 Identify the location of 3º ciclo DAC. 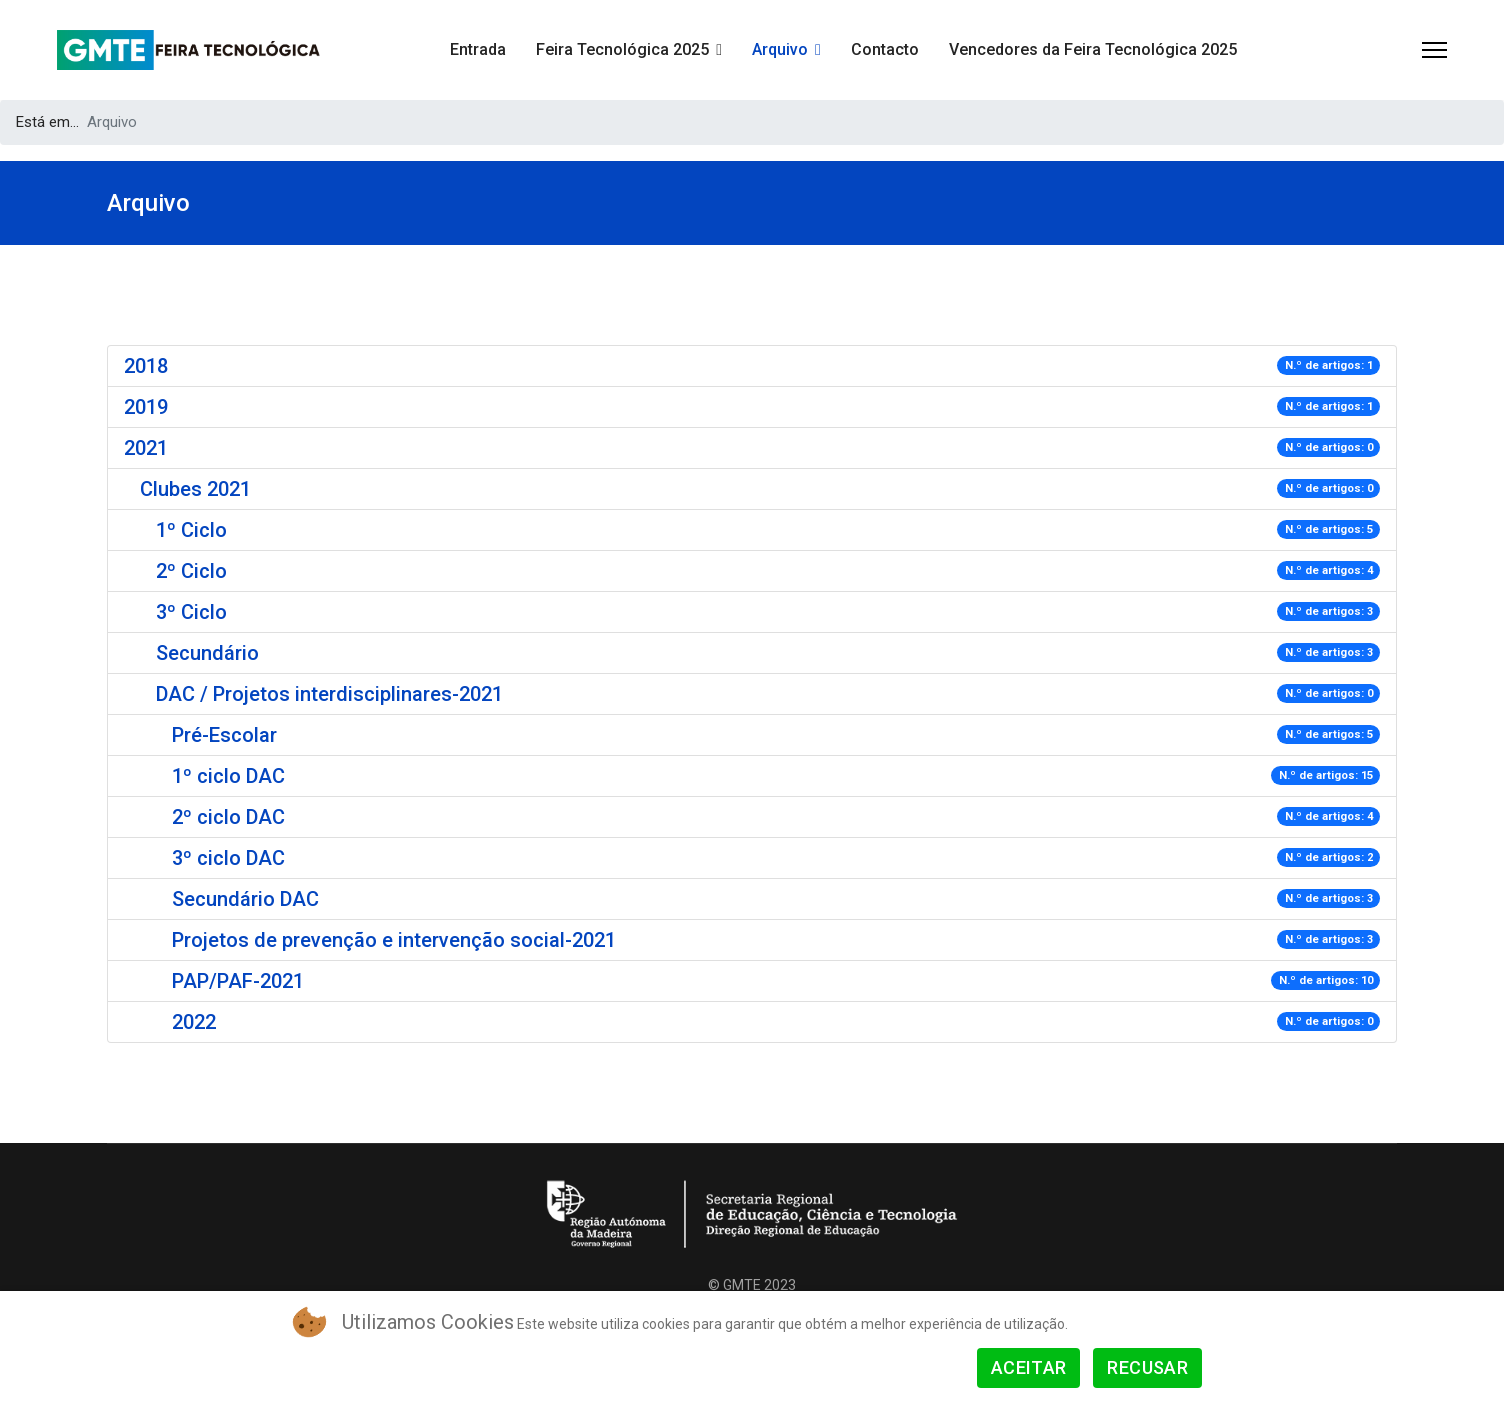
(228, 858).